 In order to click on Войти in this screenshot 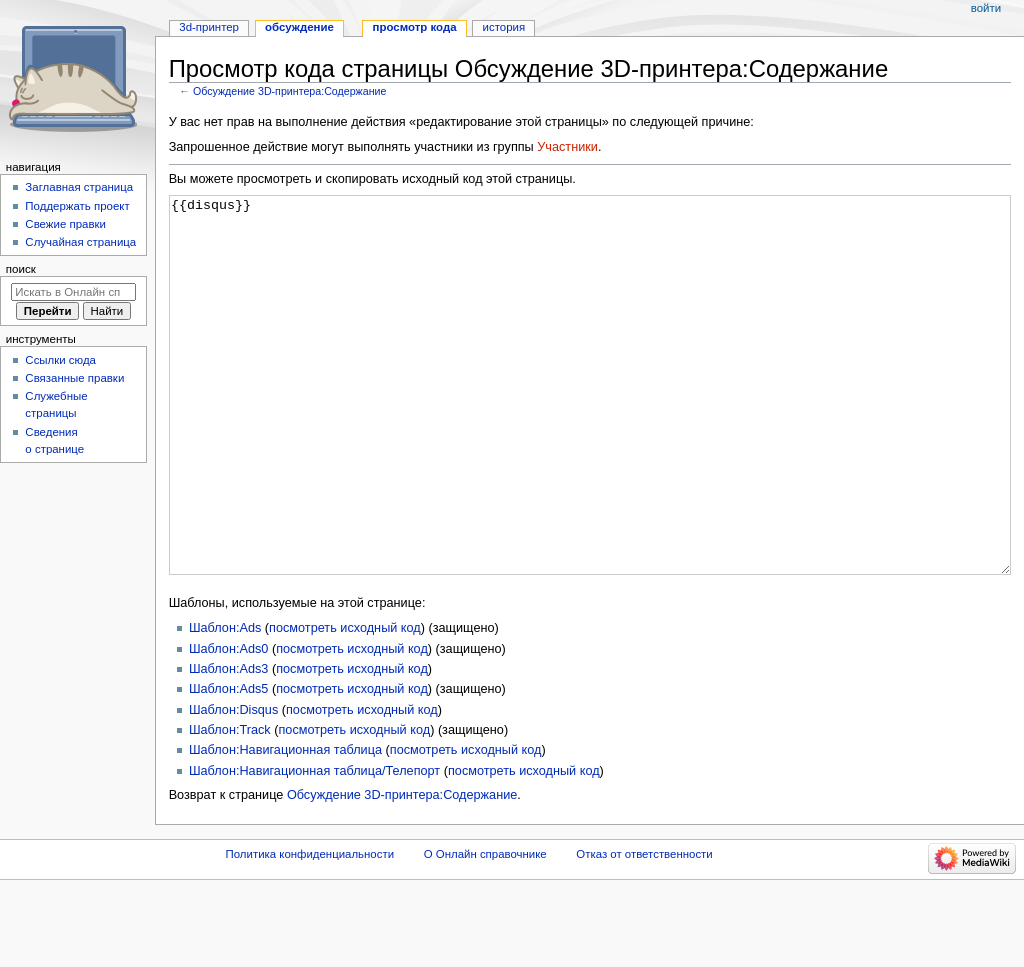, I will do `click(986, 8)`.